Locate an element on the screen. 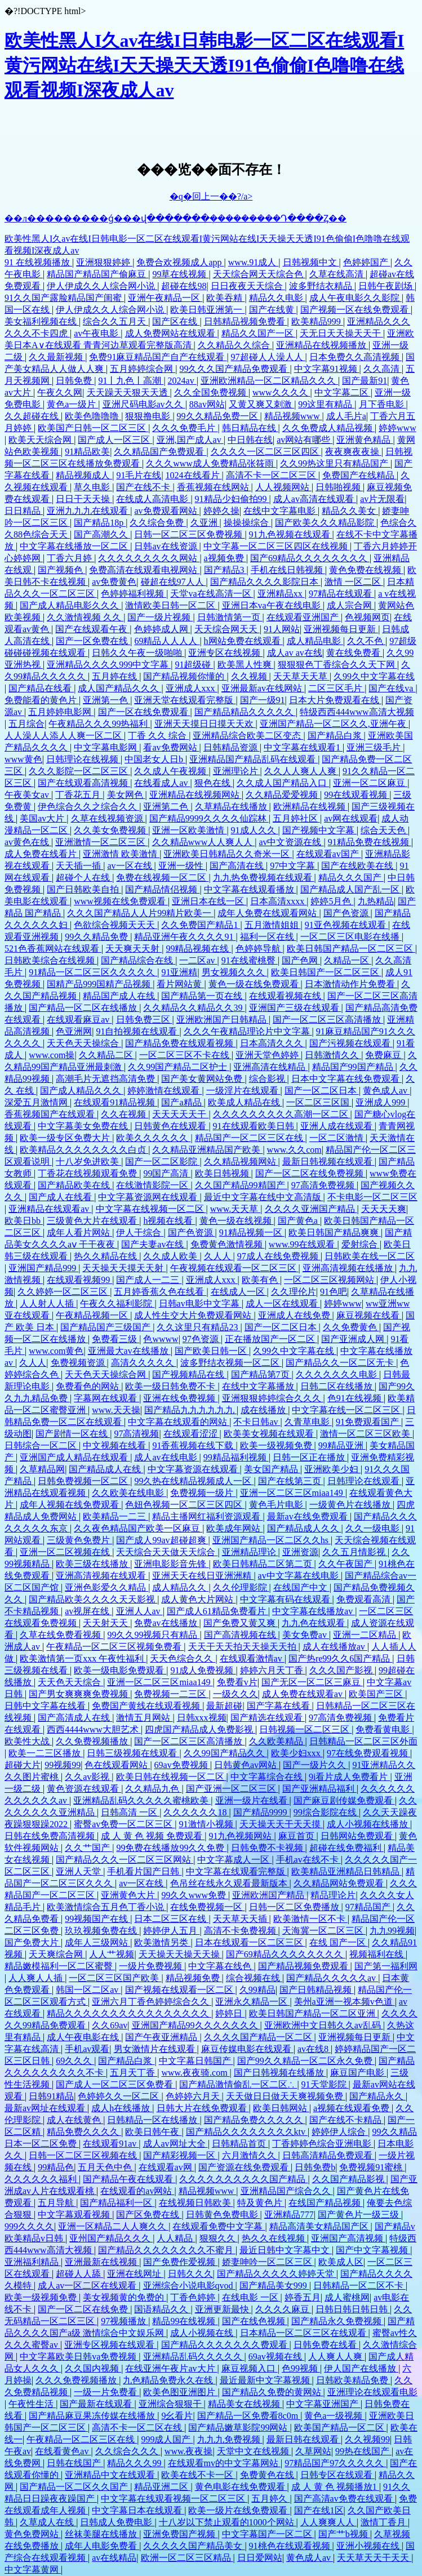  九九热免费视频在线观看 is located at coordinates (263, 877).